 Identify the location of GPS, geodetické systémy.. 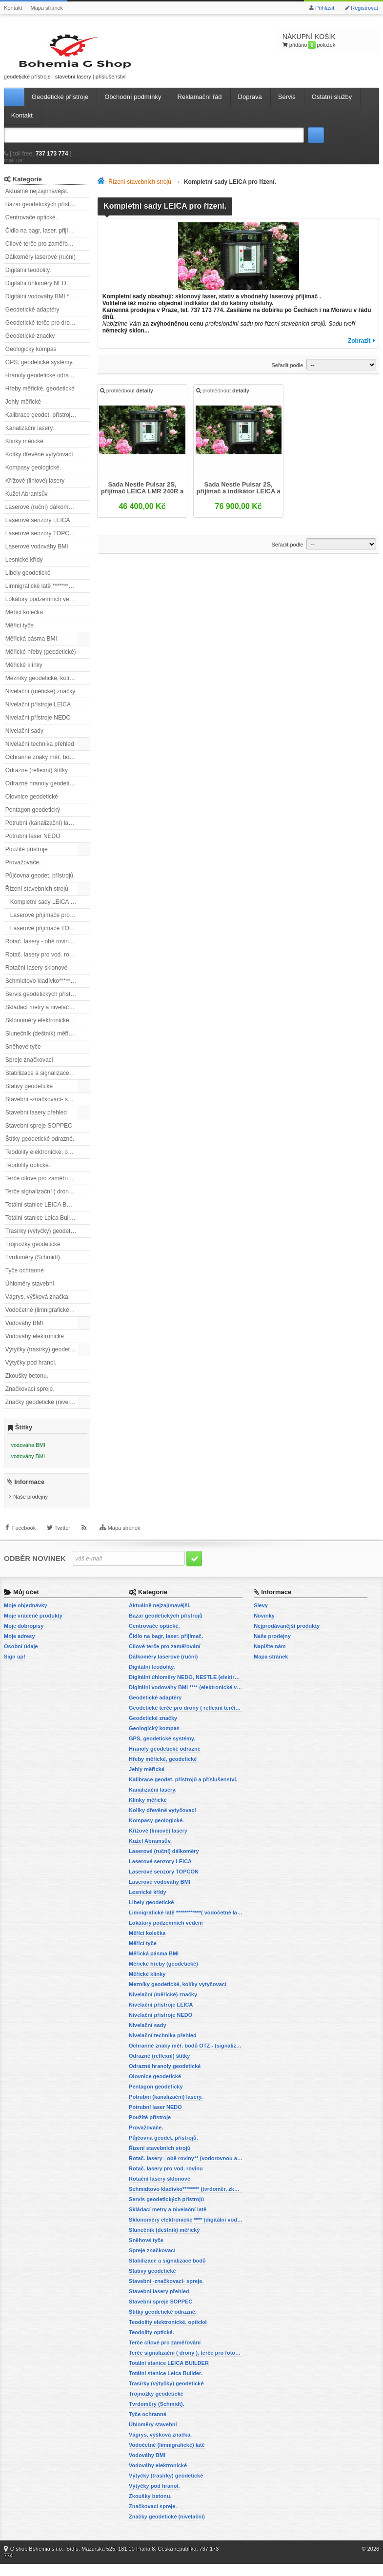
(39, 371).